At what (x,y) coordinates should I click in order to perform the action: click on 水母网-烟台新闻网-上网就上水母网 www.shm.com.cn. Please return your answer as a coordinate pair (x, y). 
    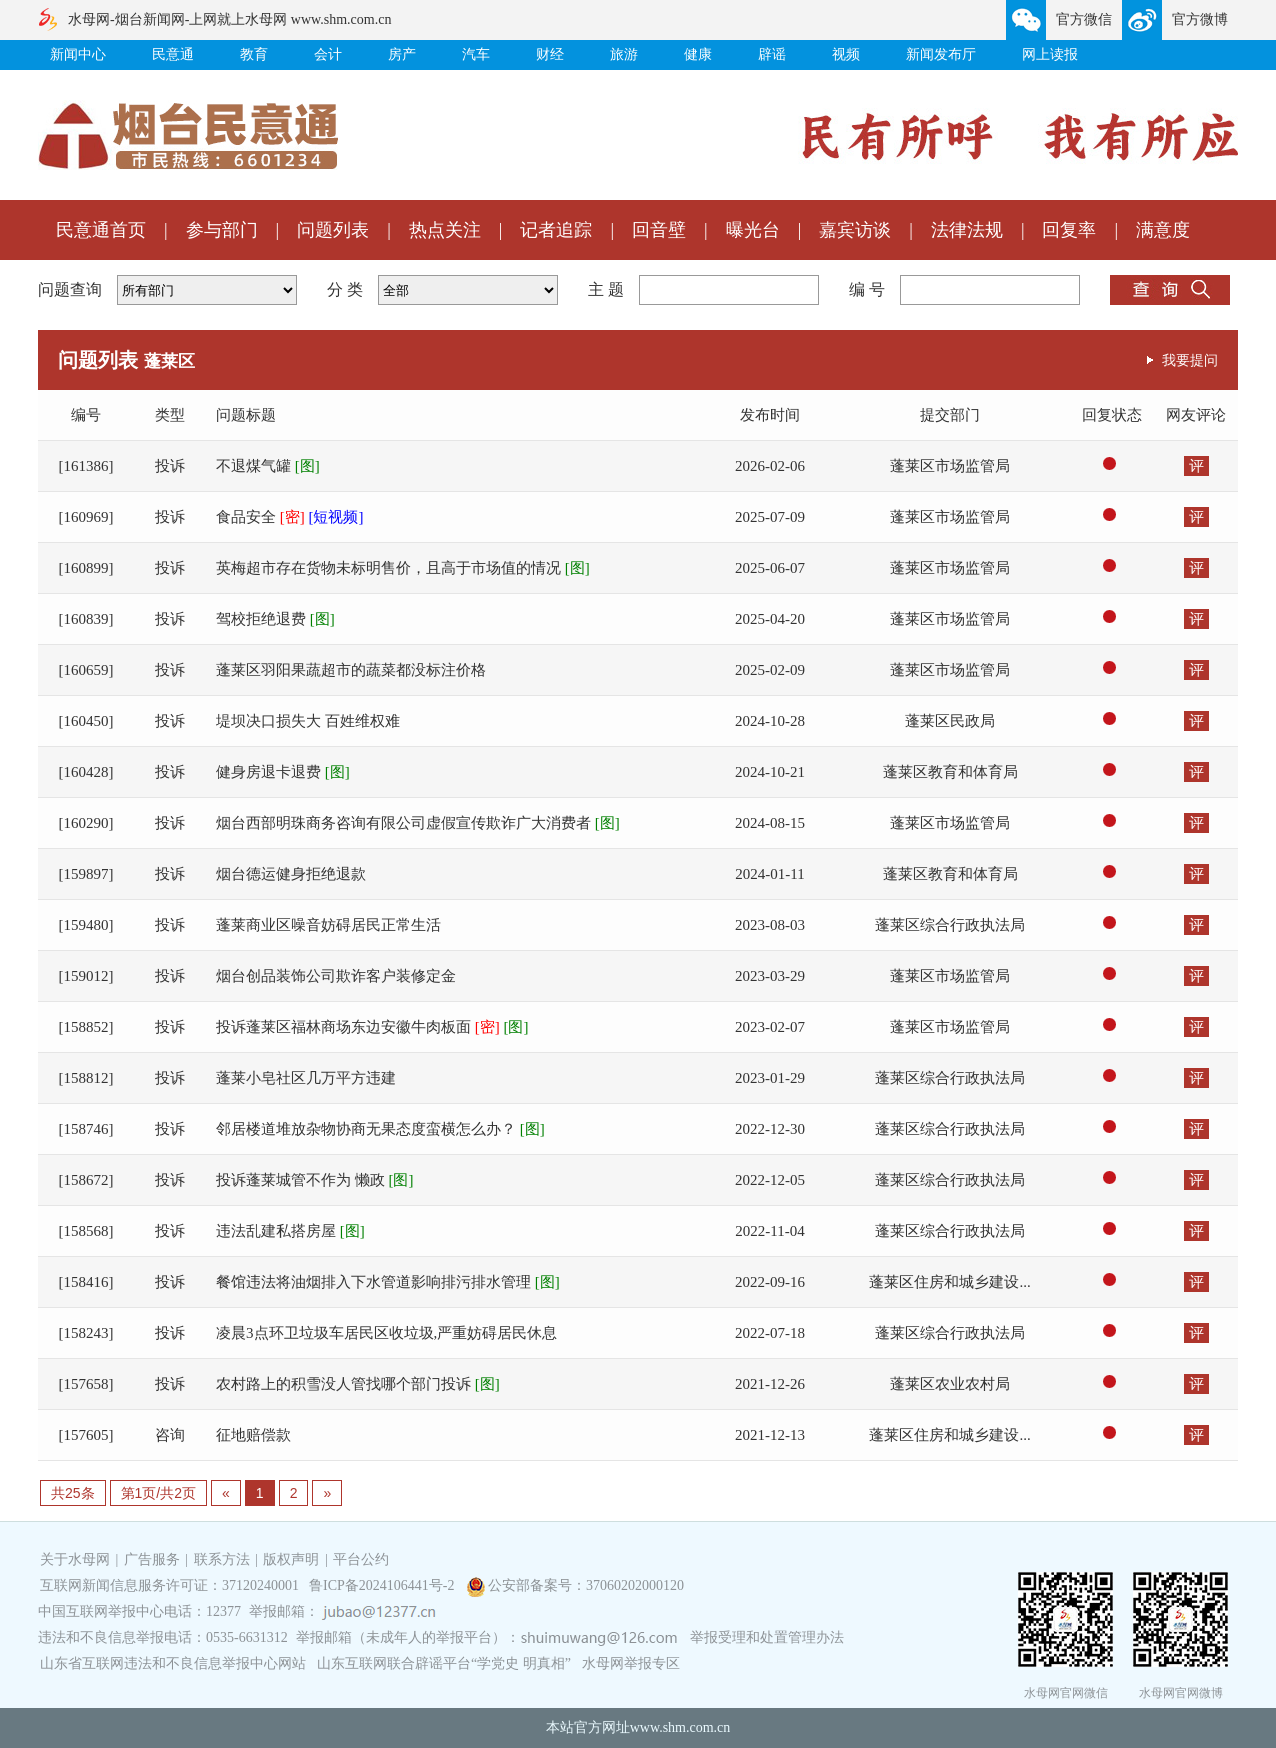
    Looking at the image, I should click on (229, 19).